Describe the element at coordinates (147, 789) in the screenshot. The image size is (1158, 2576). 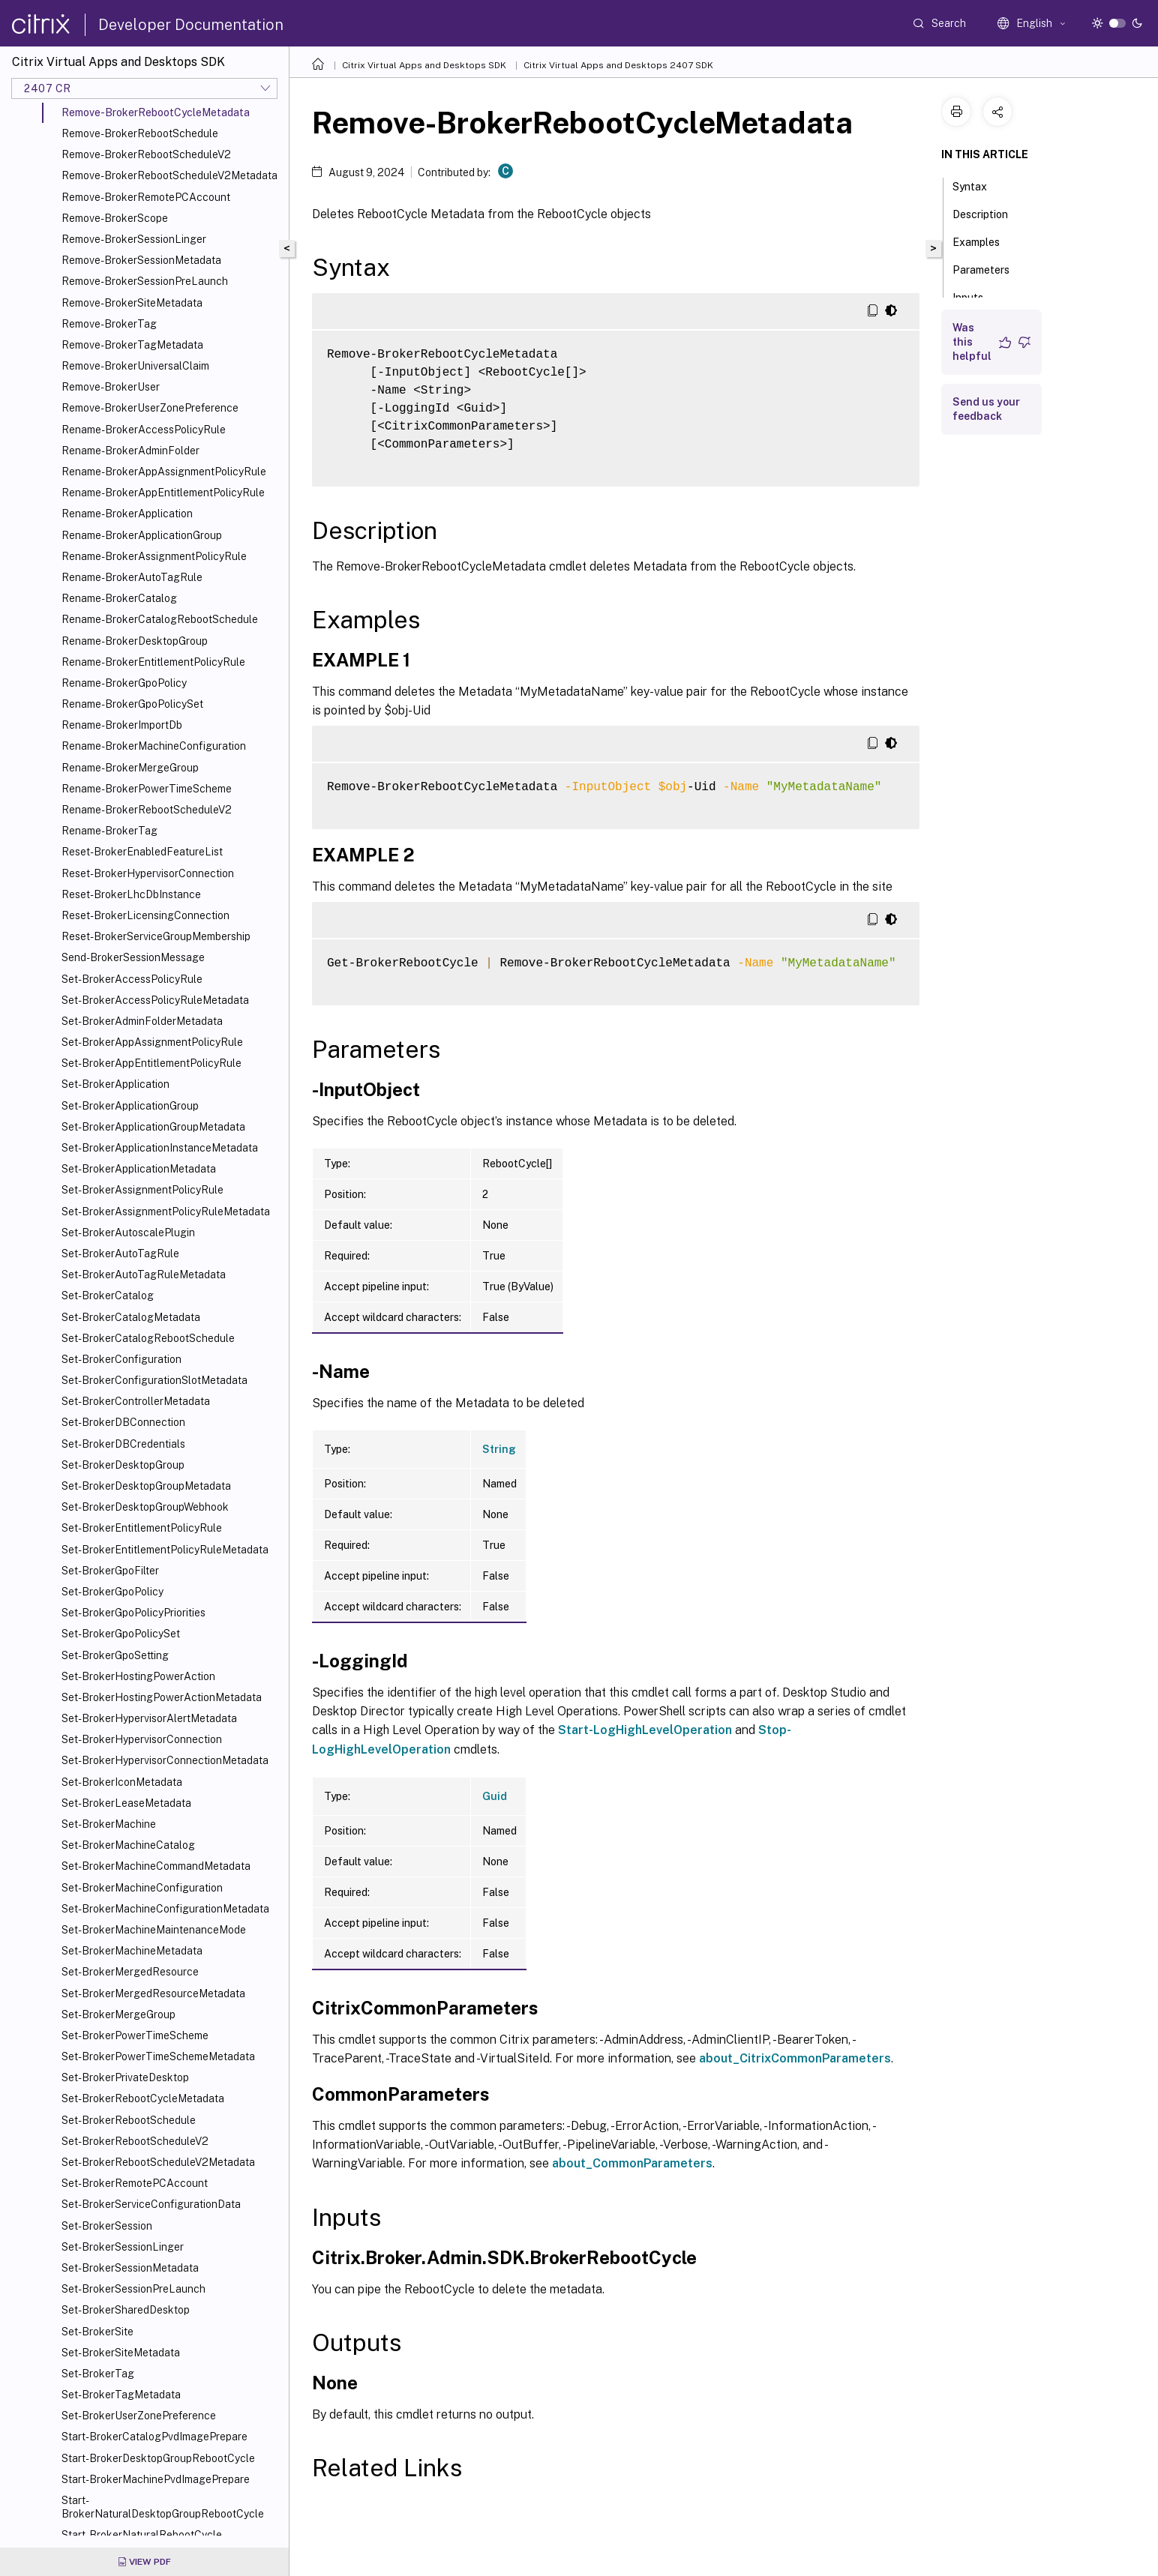
I see `Rename-BrokerPowerTimeScheme` at that location.